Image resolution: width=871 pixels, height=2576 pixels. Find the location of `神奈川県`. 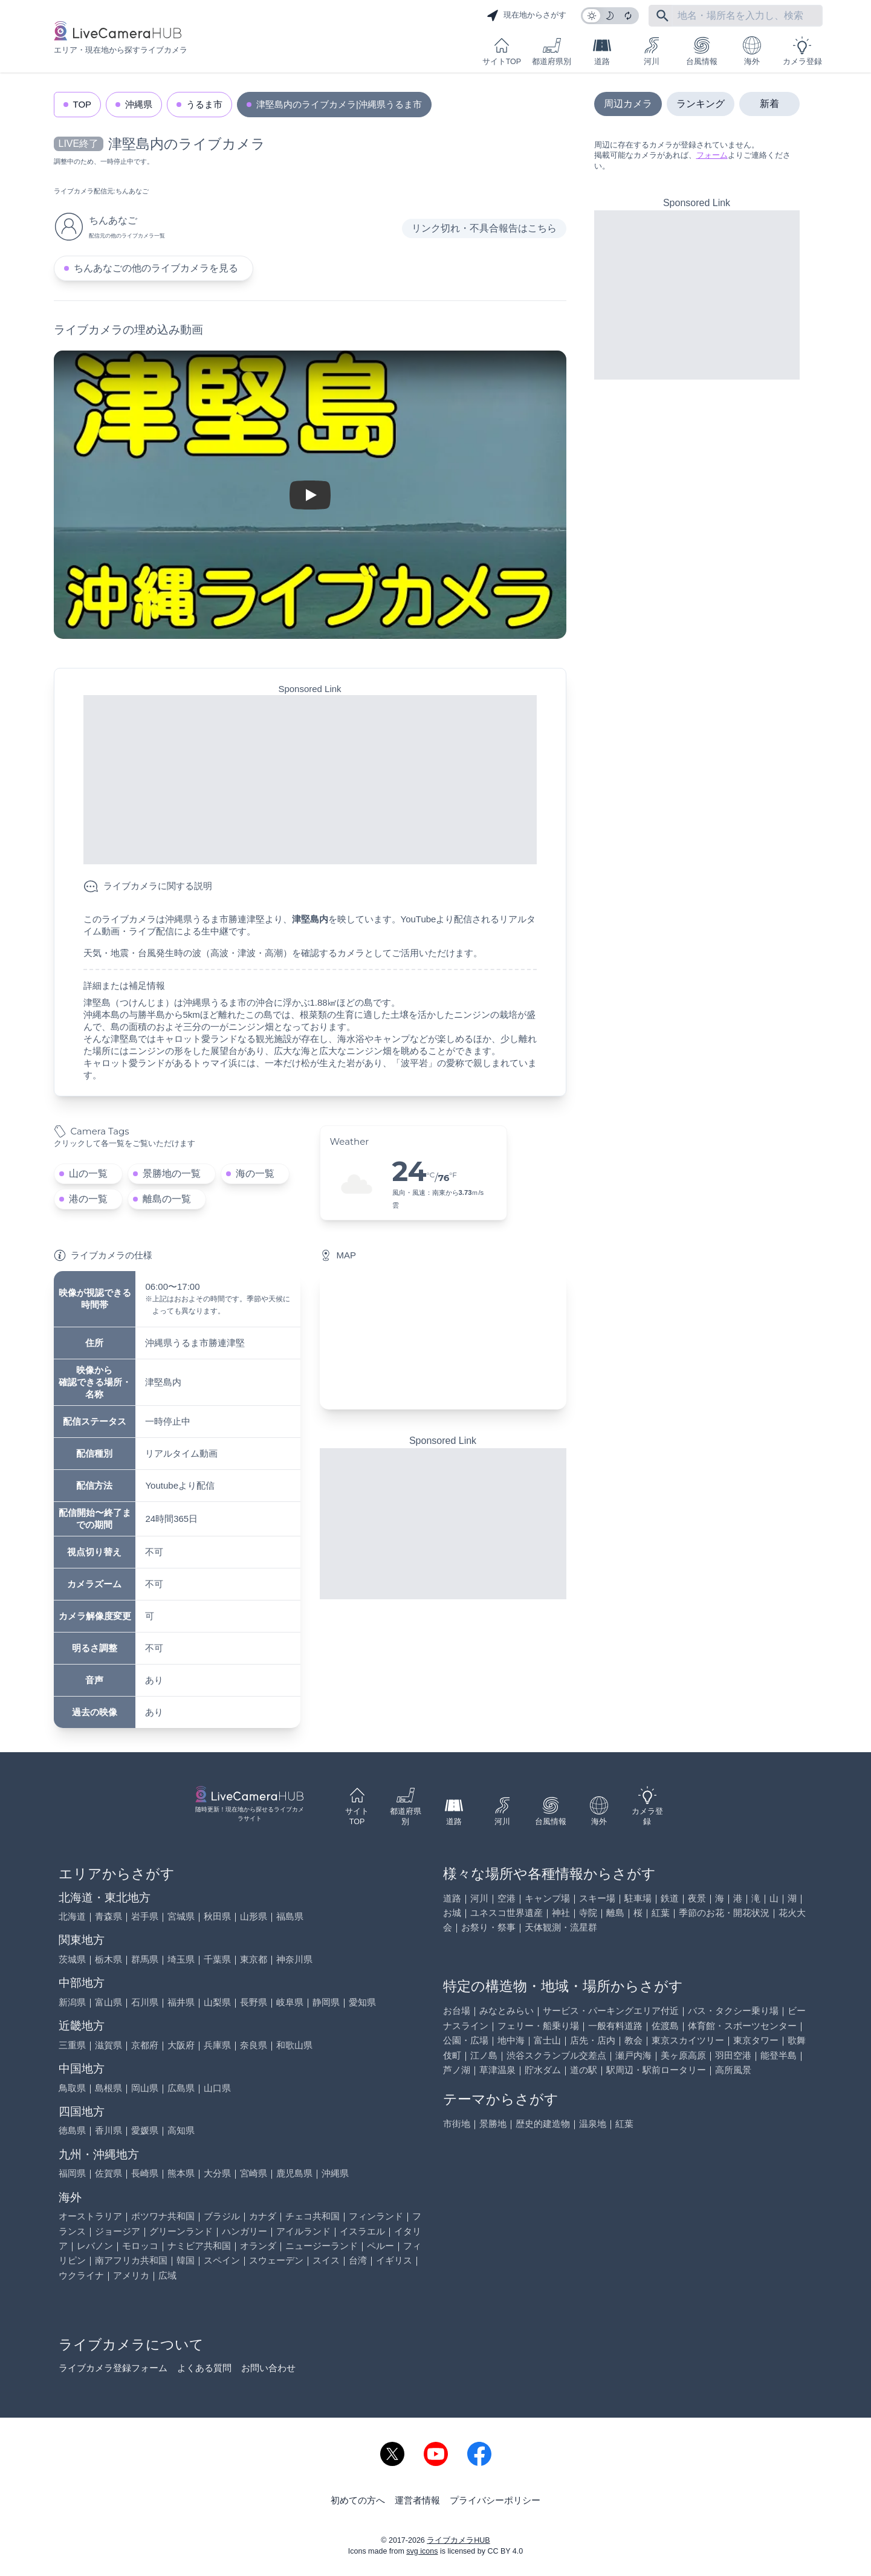

神奈川県 is located at coordinates (294, 1959).